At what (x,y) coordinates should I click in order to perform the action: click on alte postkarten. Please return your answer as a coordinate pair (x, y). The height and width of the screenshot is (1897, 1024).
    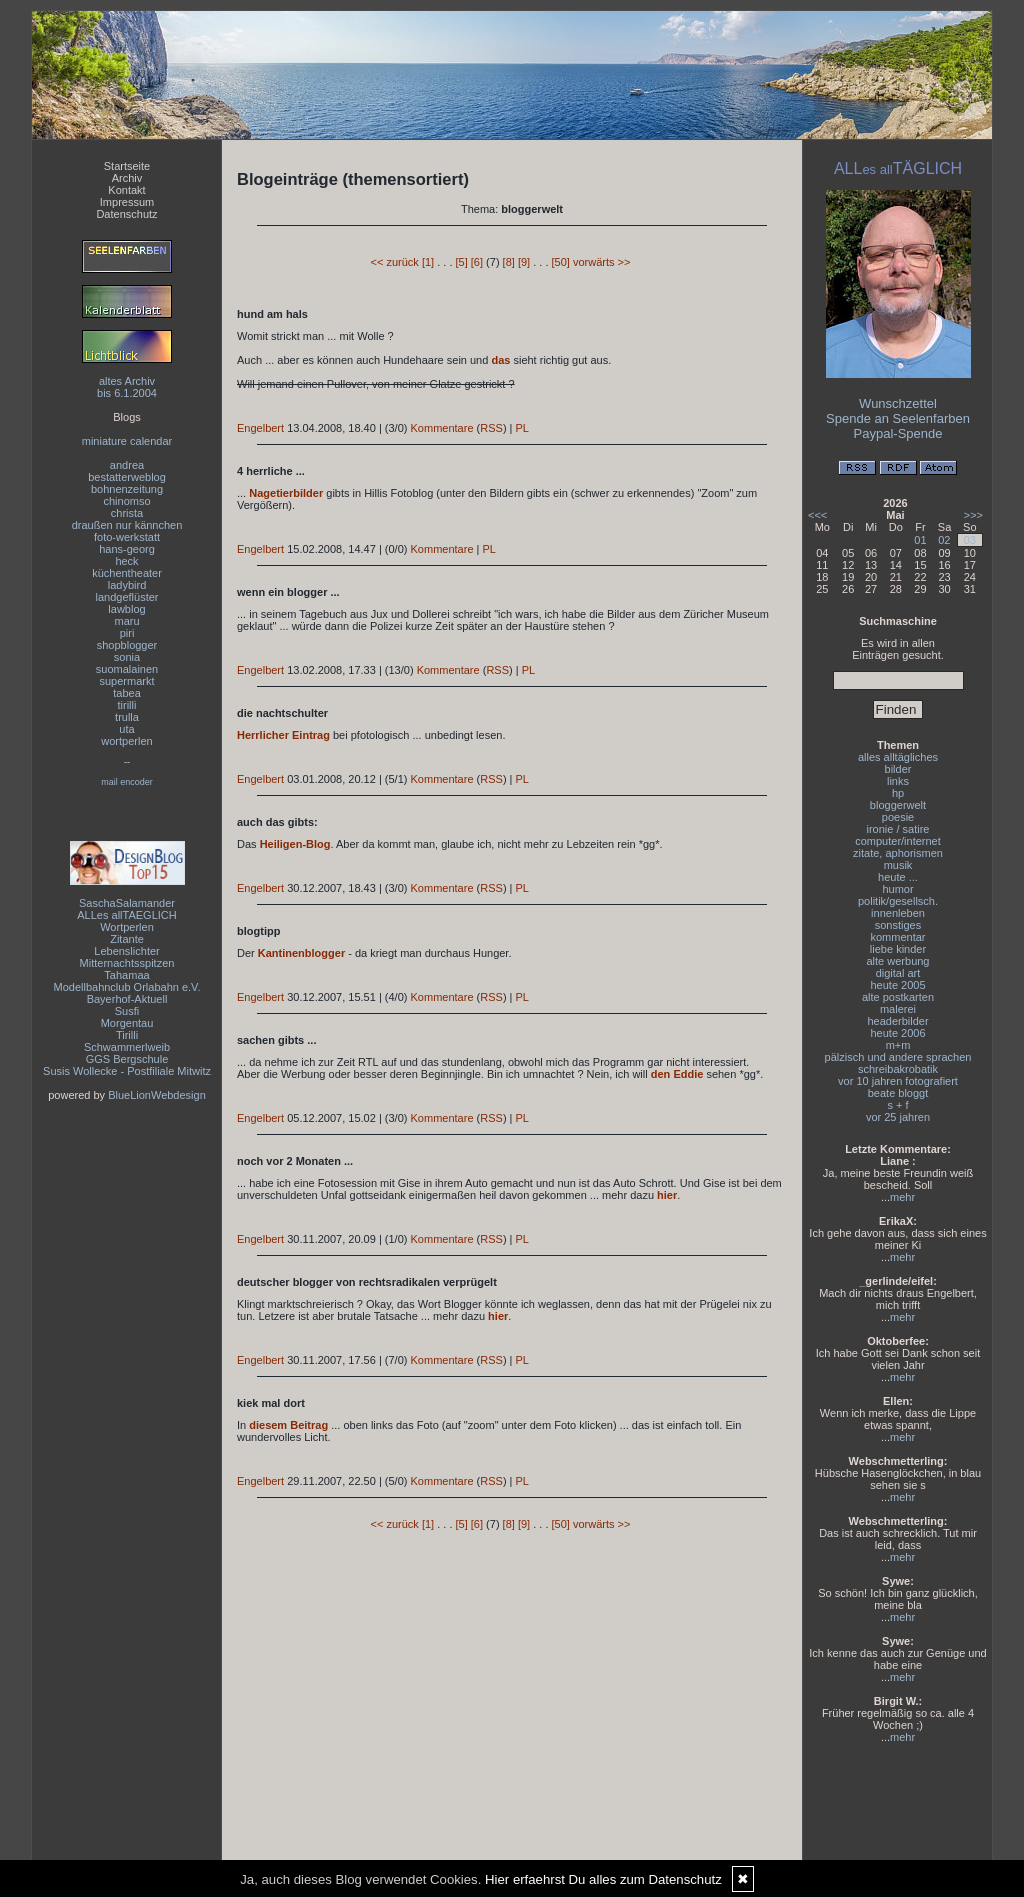
    Looking at the image, I should click on (898, 997).